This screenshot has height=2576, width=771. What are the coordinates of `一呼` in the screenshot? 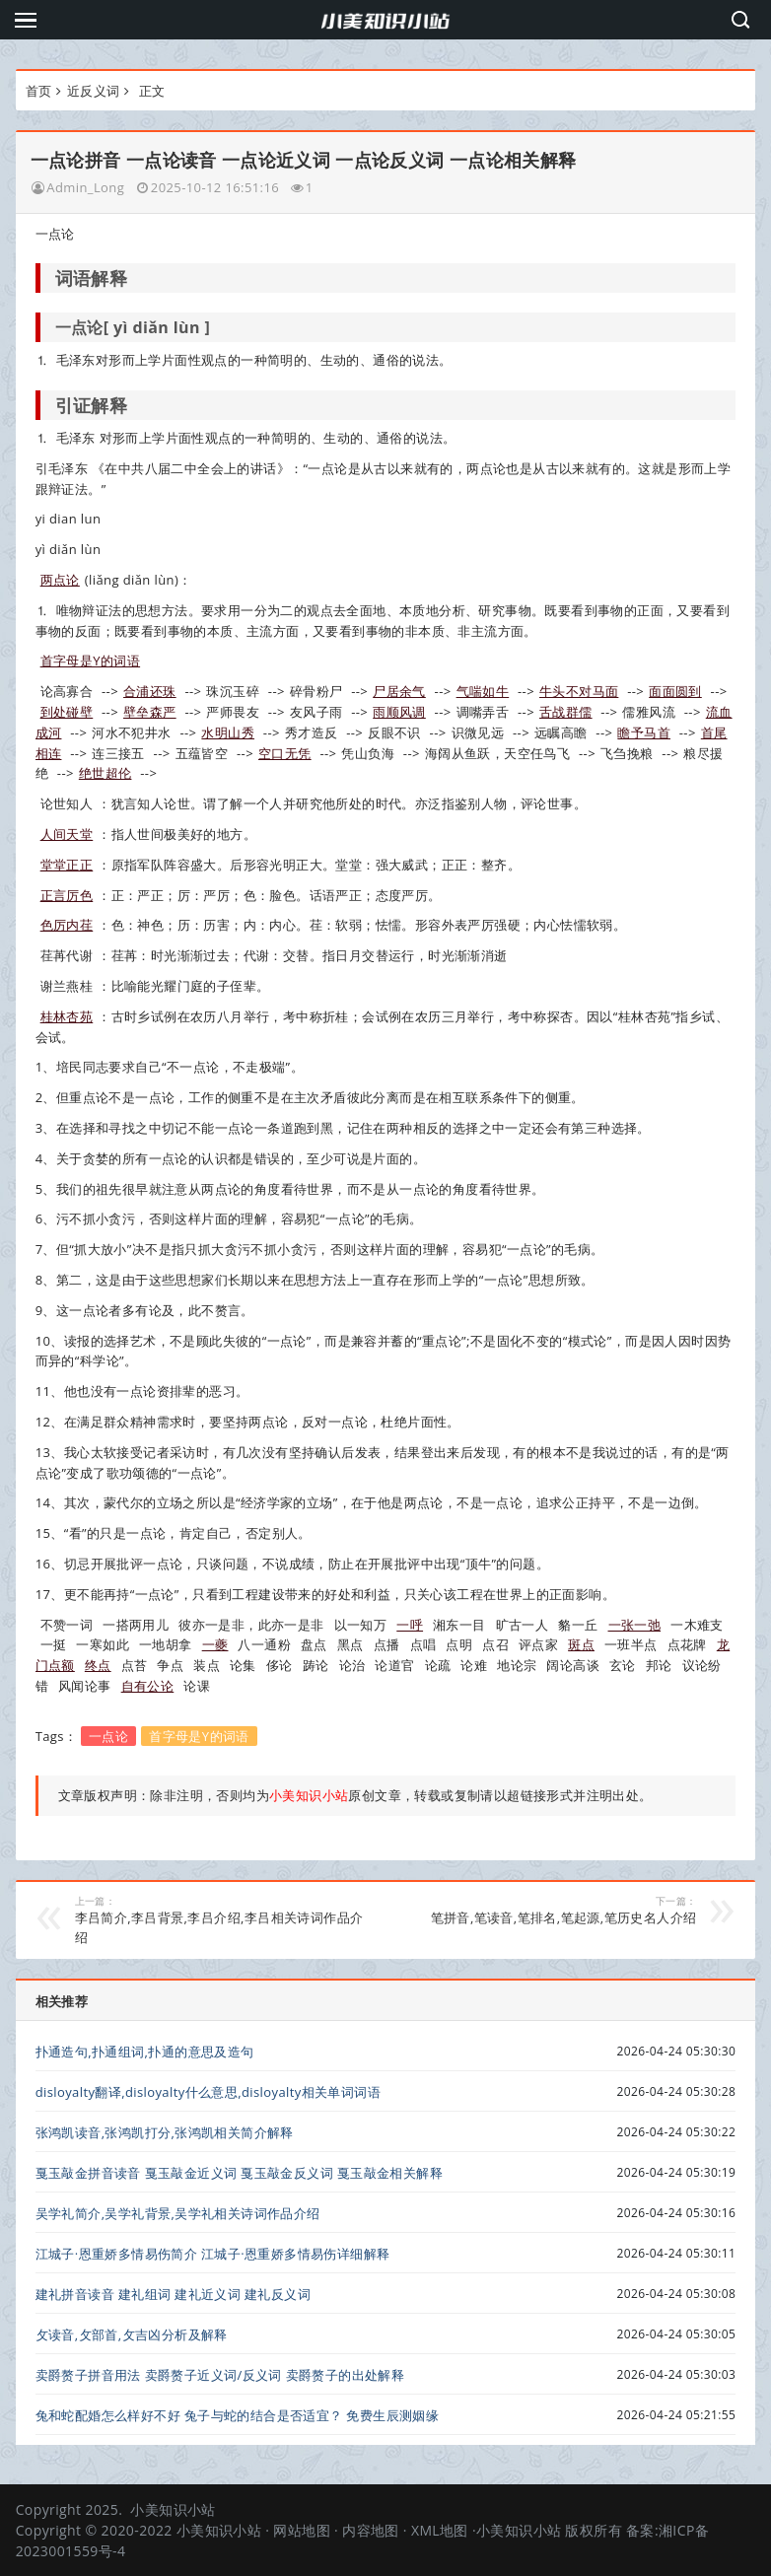 It's located at (409, 1625).